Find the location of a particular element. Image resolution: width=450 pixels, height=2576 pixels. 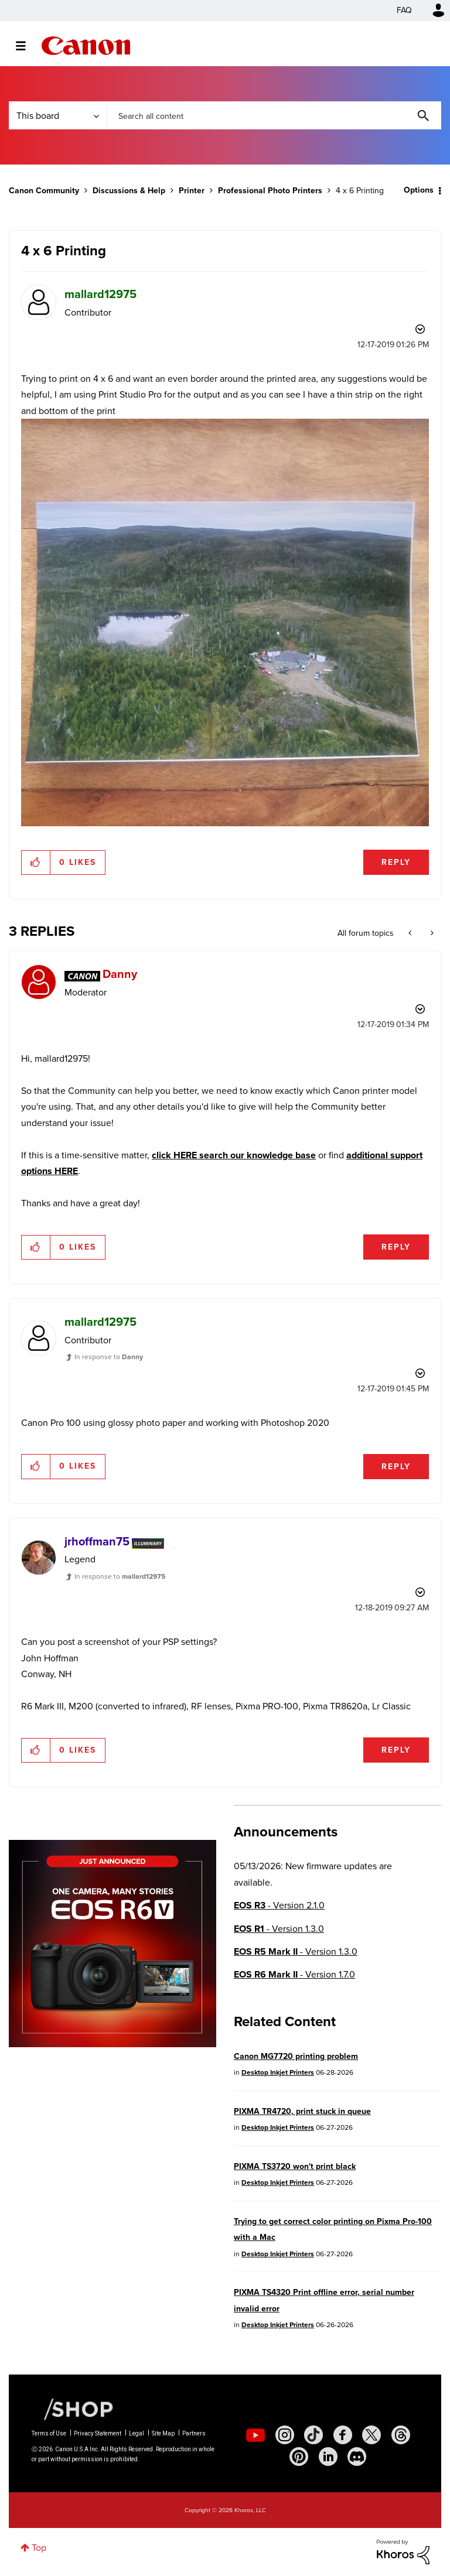

[Canon Shop Link] is located at coordinates (73, 2408).